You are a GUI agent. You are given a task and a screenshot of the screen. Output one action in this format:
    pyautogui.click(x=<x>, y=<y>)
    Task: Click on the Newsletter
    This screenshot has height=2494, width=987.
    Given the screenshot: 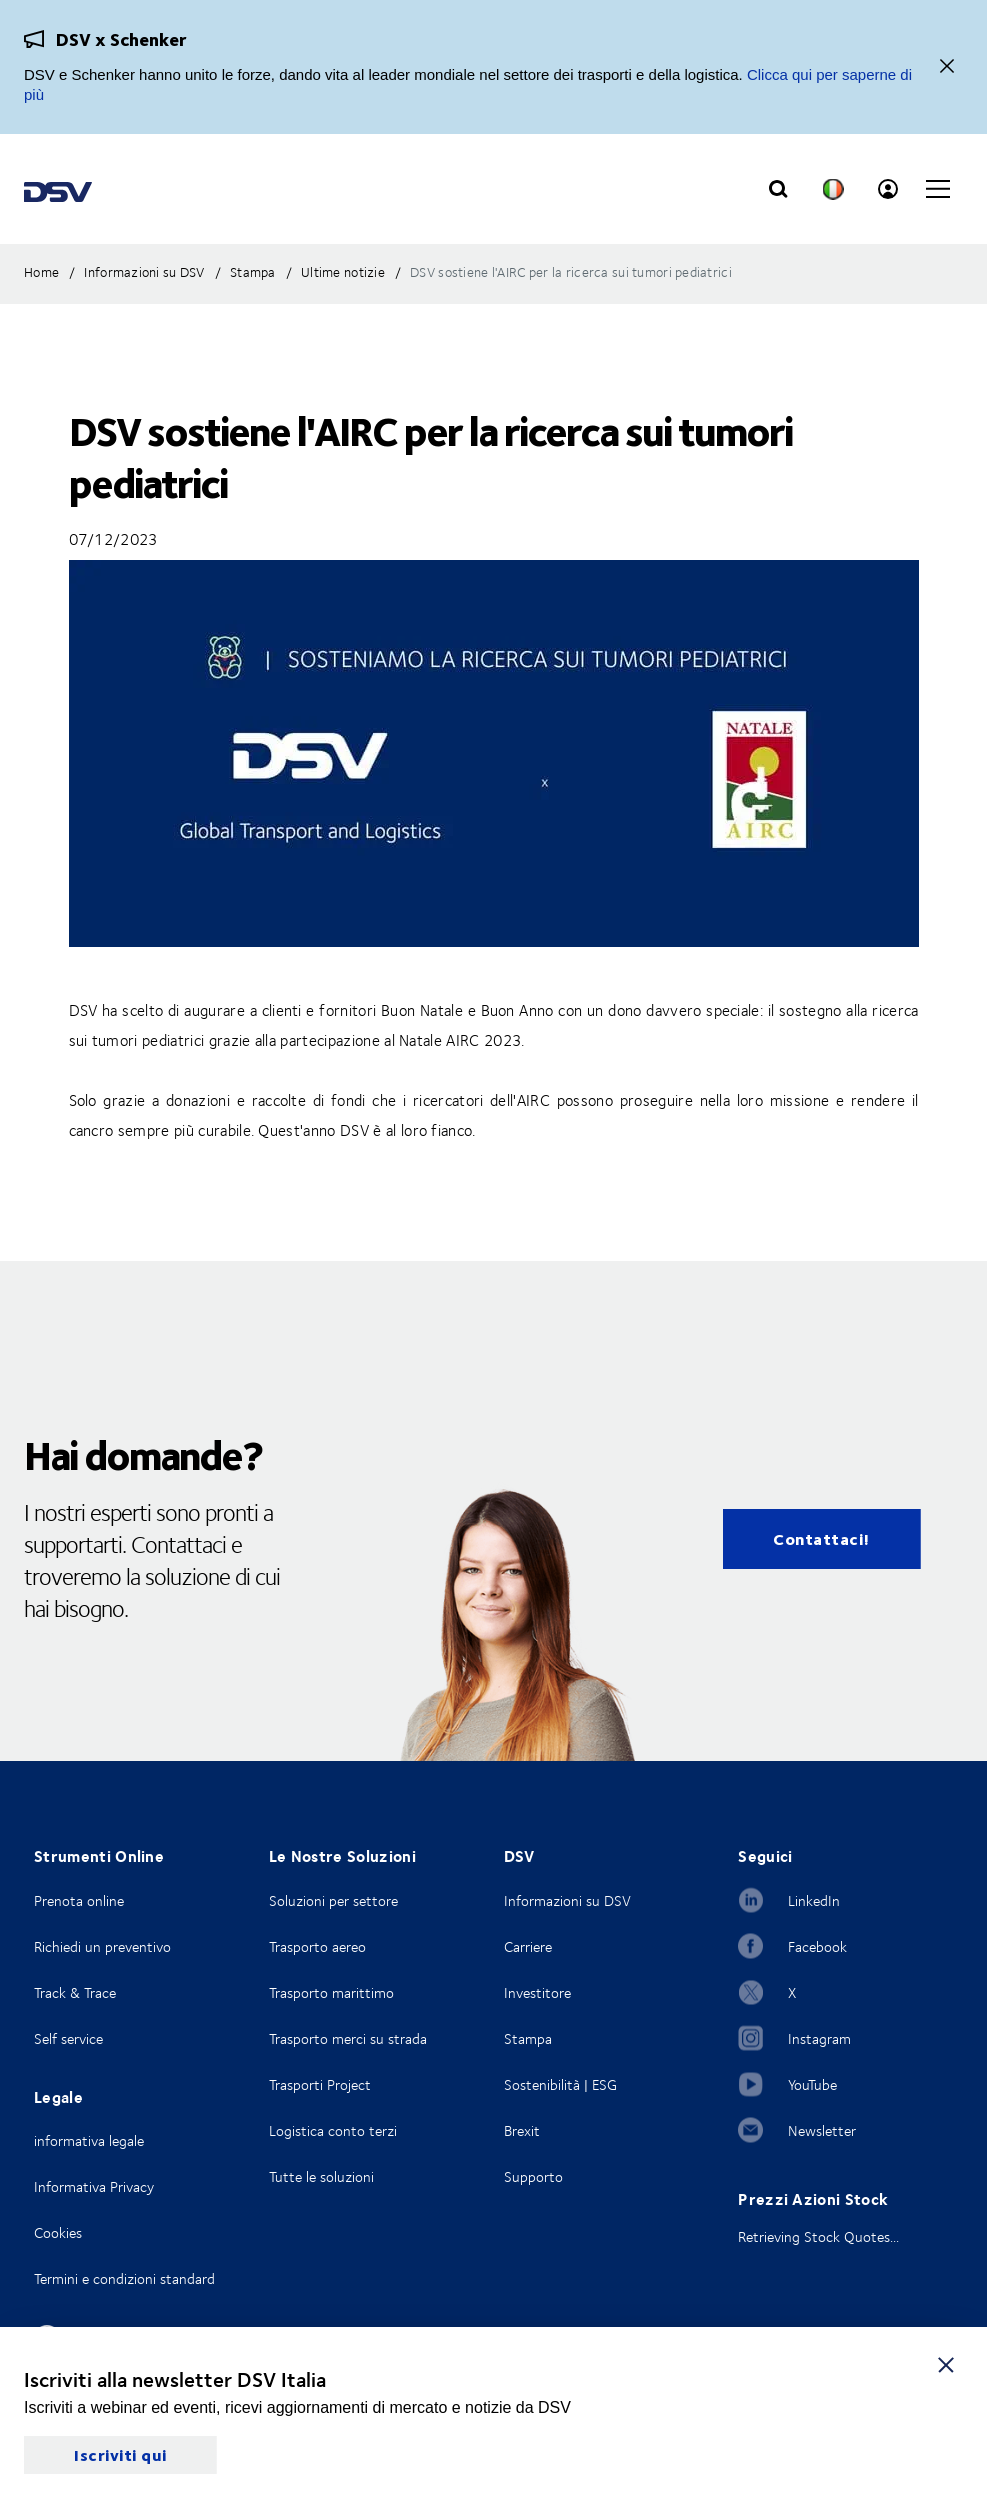 What is the action you would take?
    pyautogui.click(x=822, y=2130)
    